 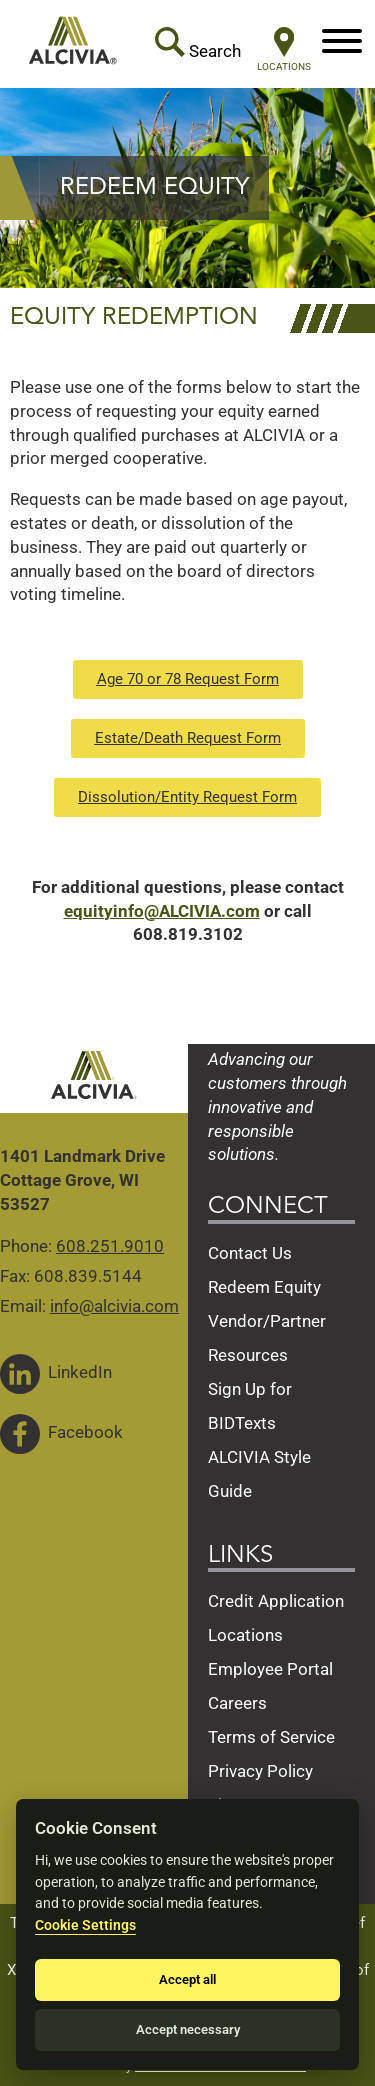 What do you see at coordinates (270, 1669) in the screenshot?
I see `Employee Portal` at bounding box center [270, 1669].